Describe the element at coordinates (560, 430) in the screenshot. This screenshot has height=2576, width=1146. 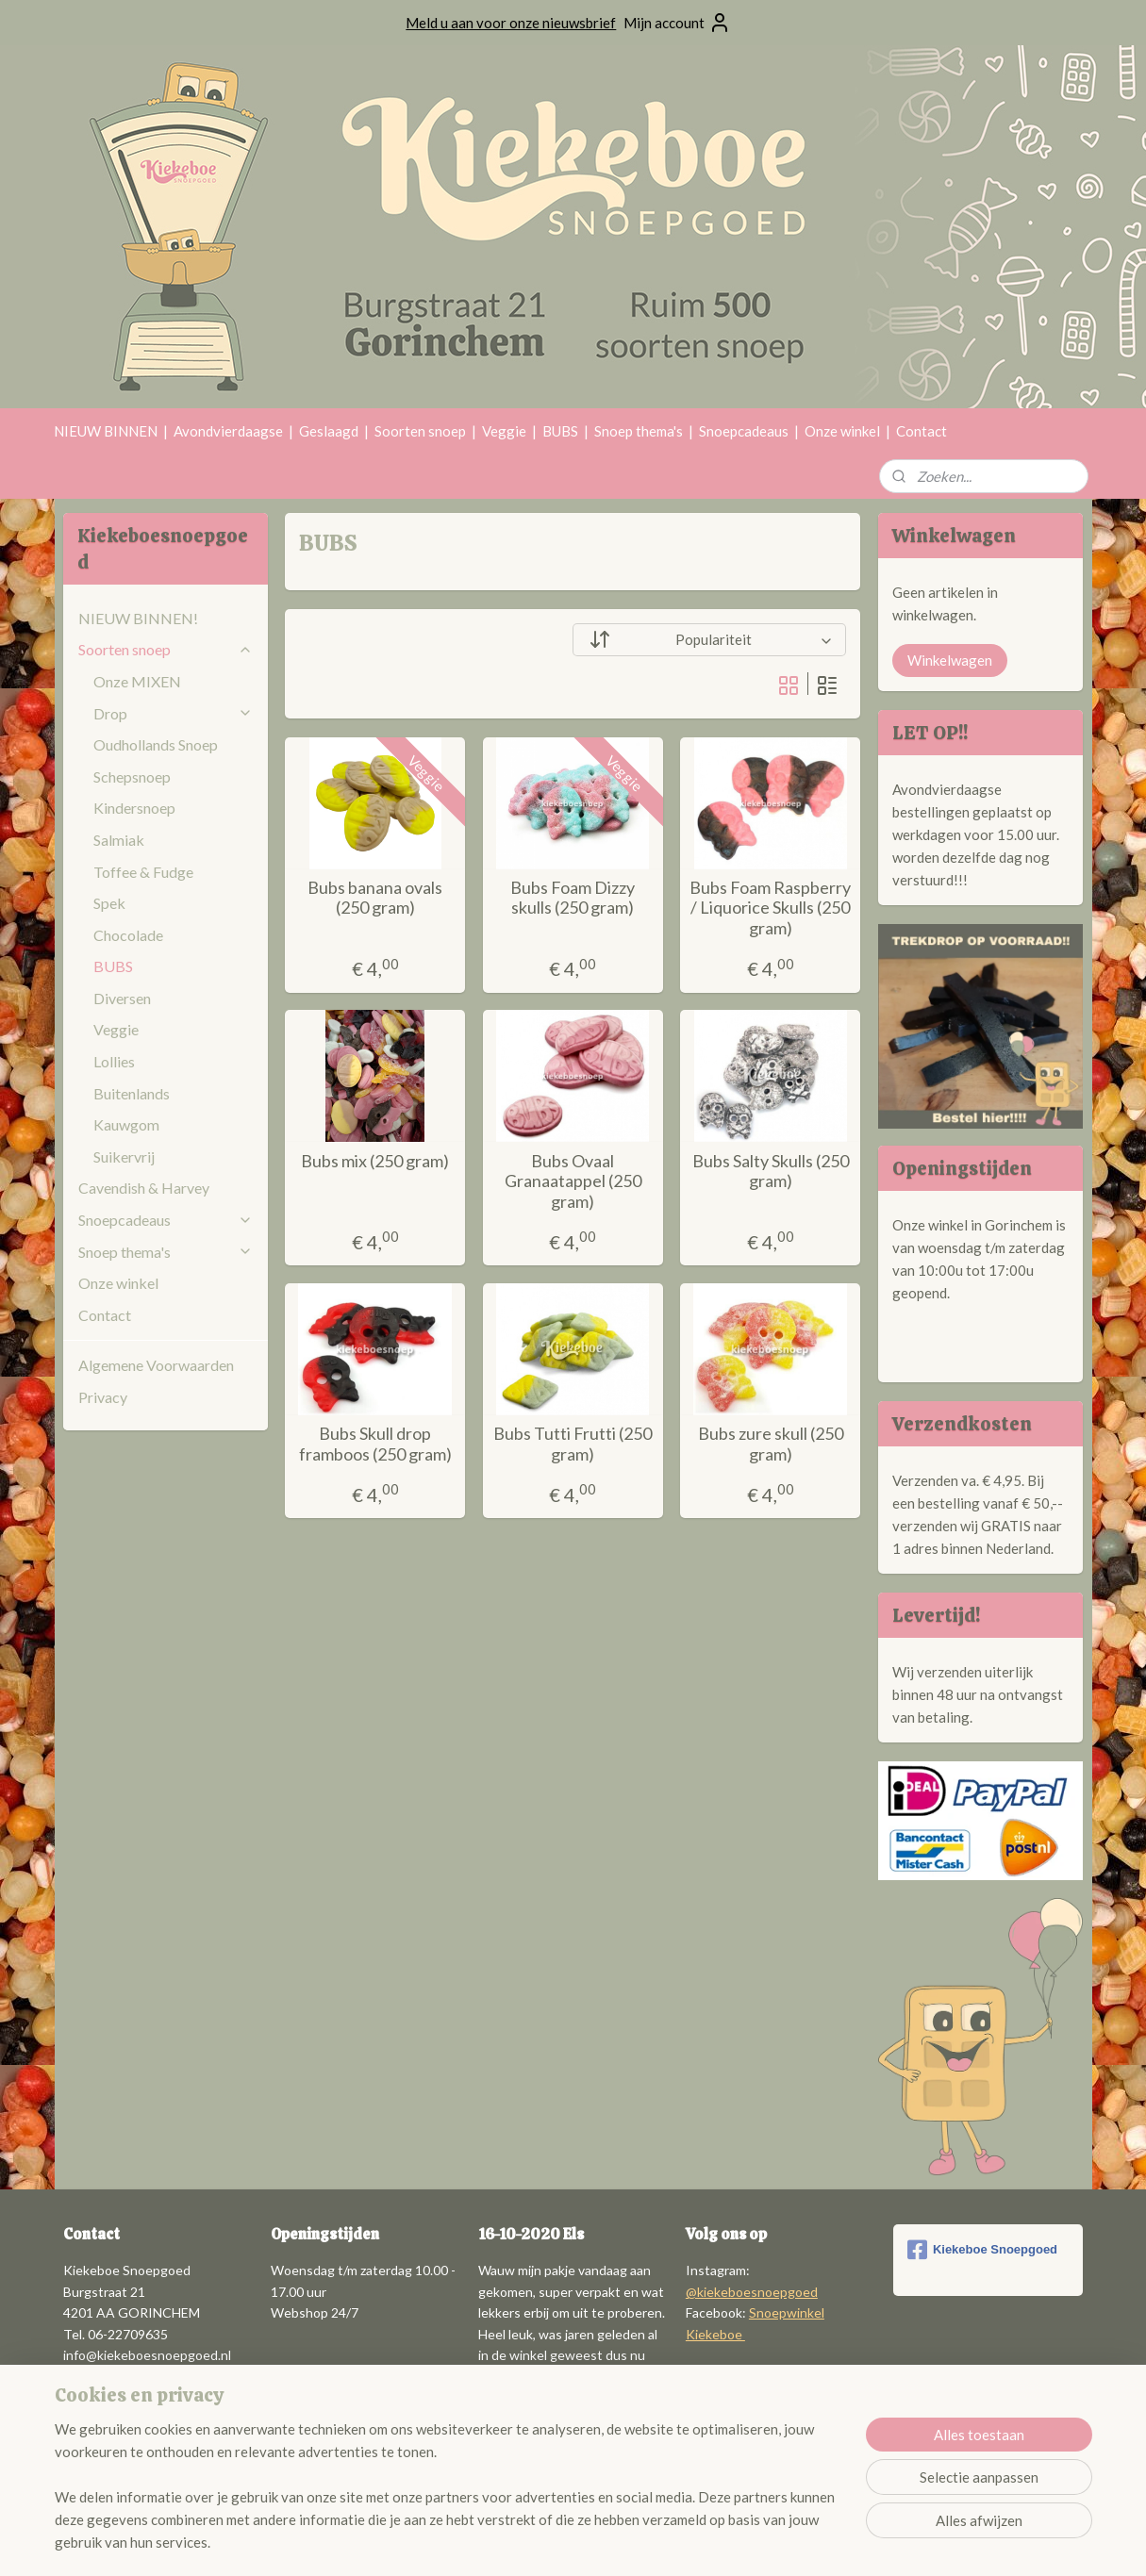
I see `BUBS` at that location.